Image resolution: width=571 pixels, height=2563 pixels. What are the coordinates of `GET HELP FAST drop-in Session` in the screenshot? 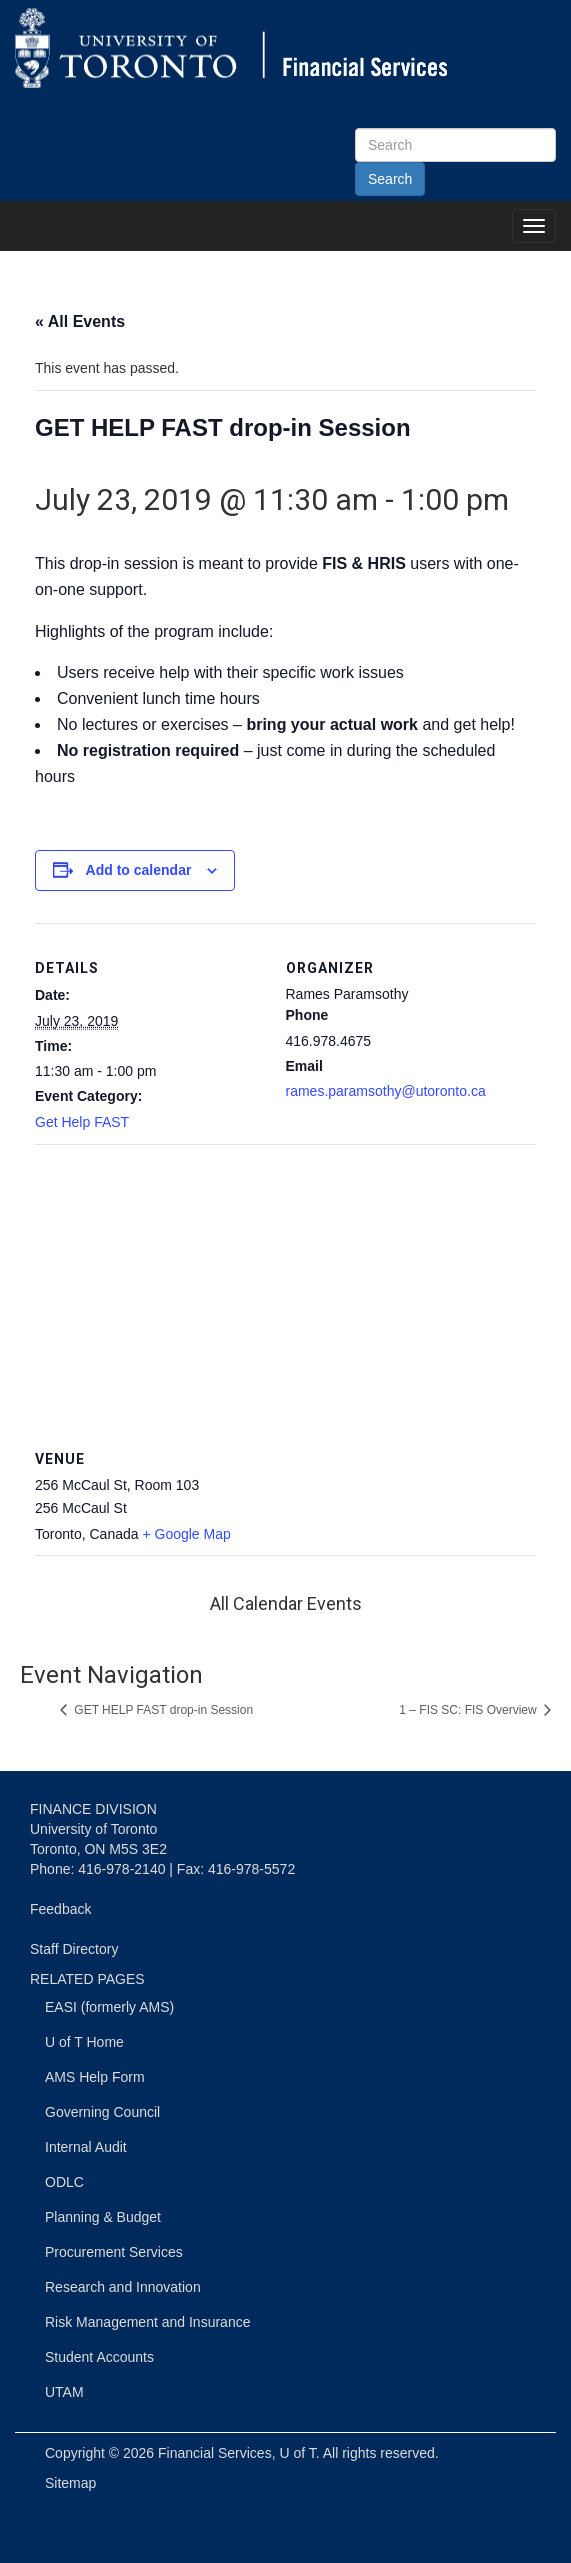 It's located at (162, 1710).